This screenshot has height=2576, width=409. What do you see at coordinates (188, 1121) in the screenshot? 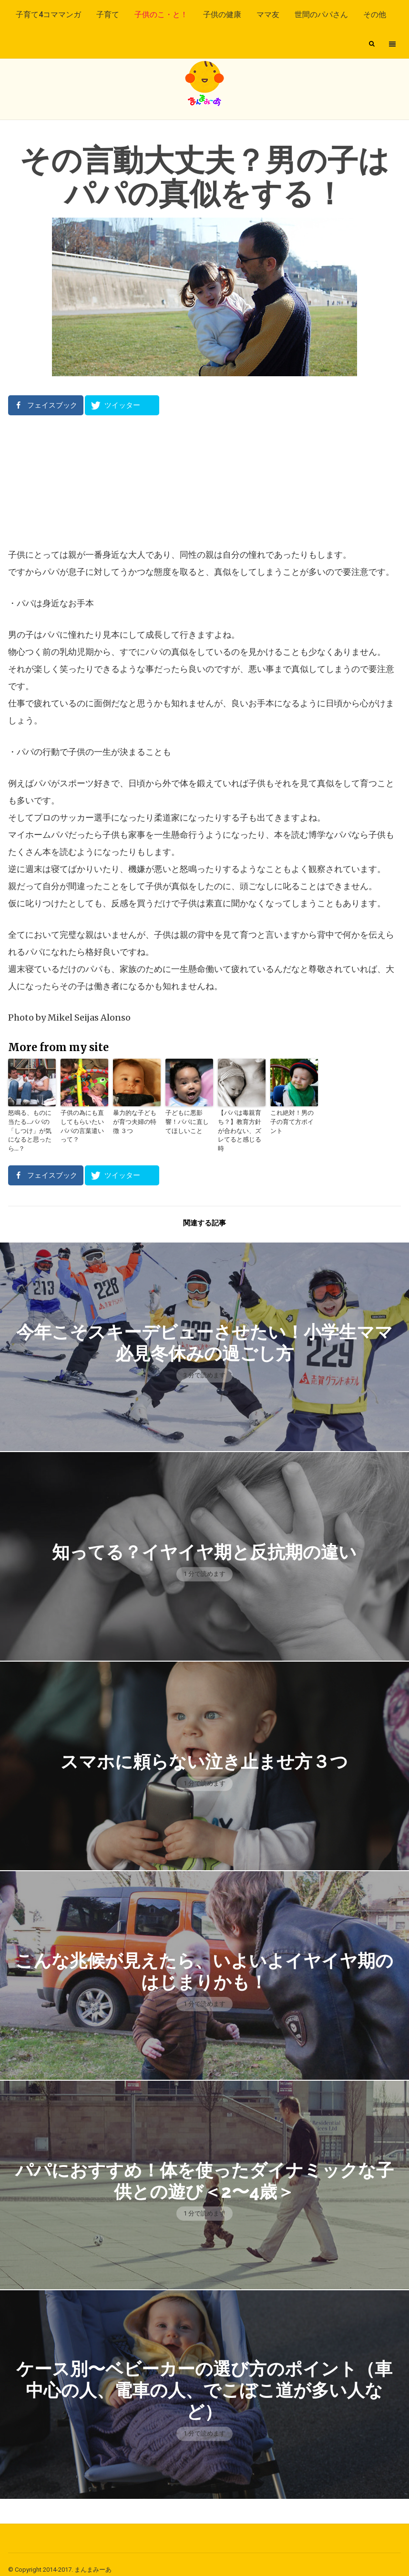
I see `子どもに悪影響！パパに直してほしいこと` at bounding box center [188, 1121].